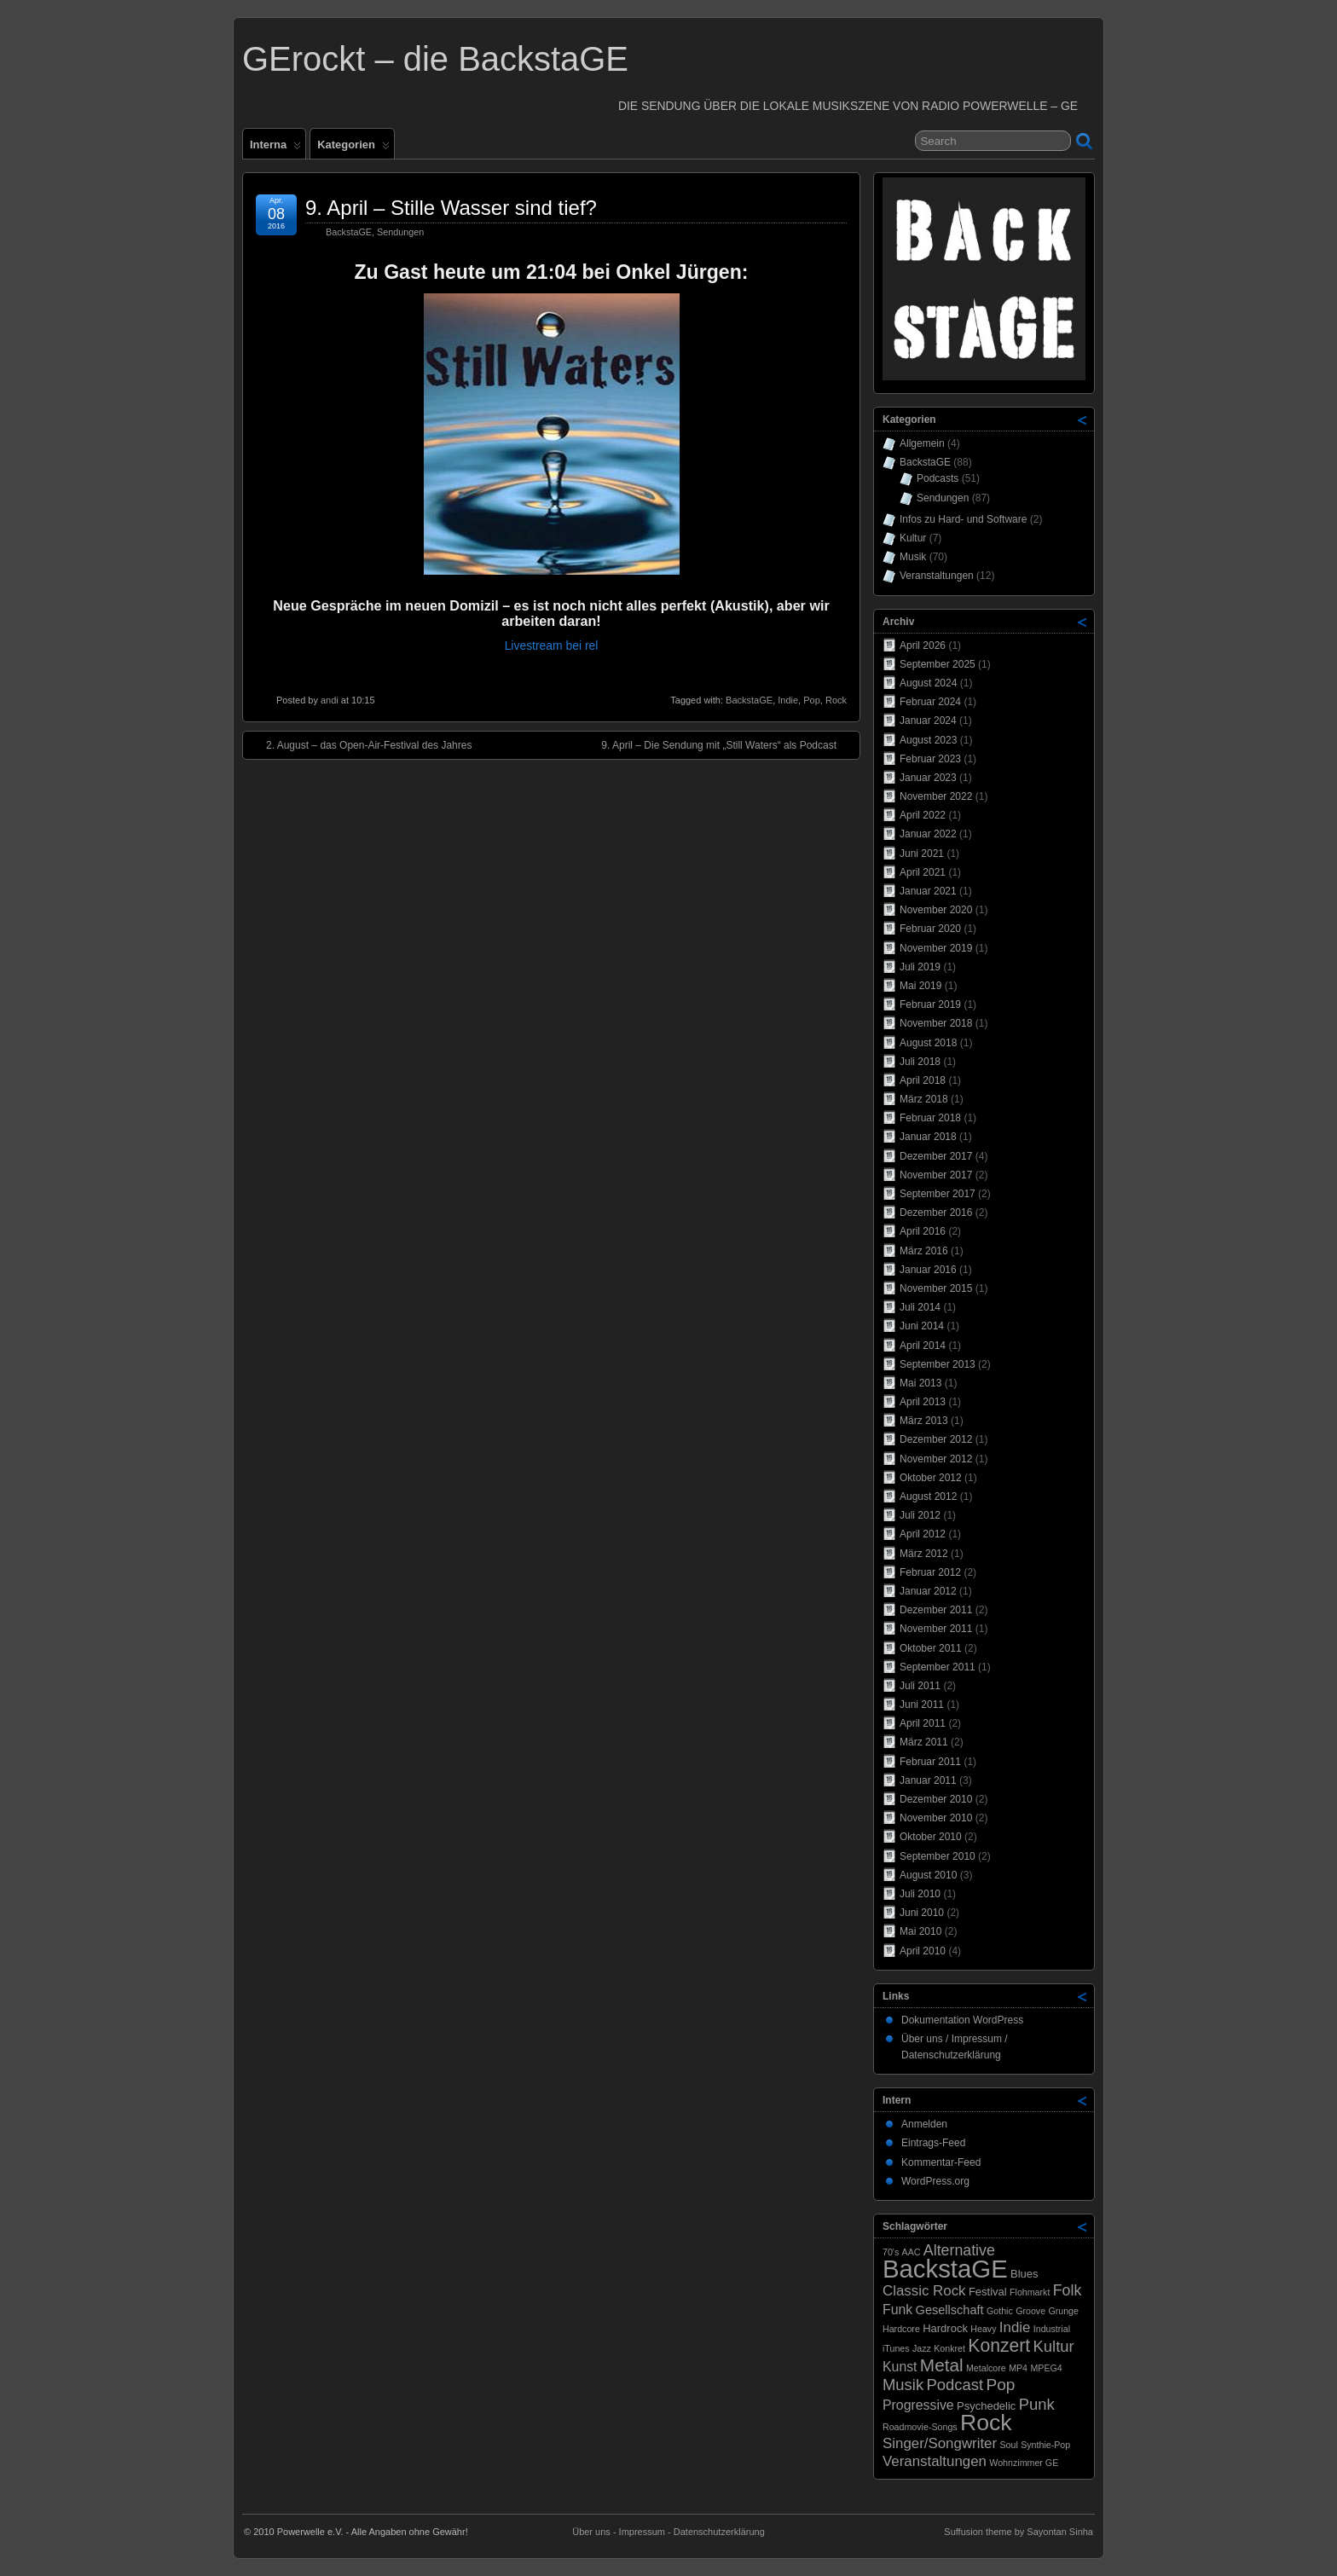 Image resolution: width=1337 pixels, height=2576 pixels. Describe the element at coordinates (901, 2329) in the screenshot. I see `Hardcore [Hardcore (1 Eintrag)]` at that location.